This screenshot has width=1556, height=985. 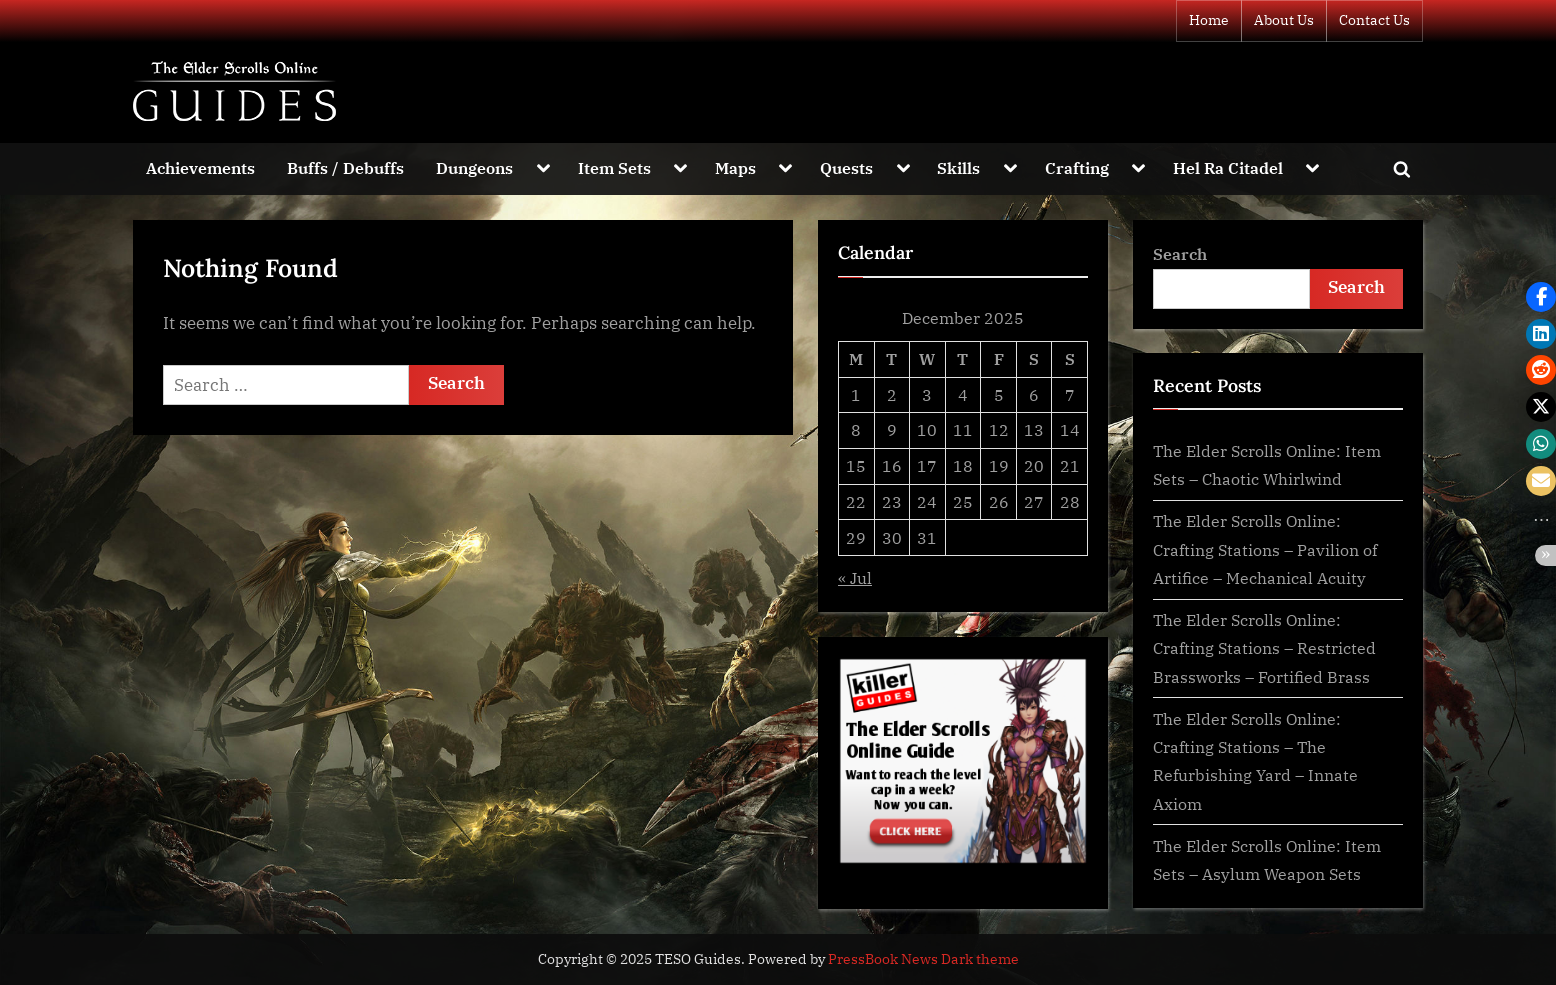 What do you see at coordinates (474, 167) in the screenshot?
I see `Dungeons` at bounding box center [474, 167].